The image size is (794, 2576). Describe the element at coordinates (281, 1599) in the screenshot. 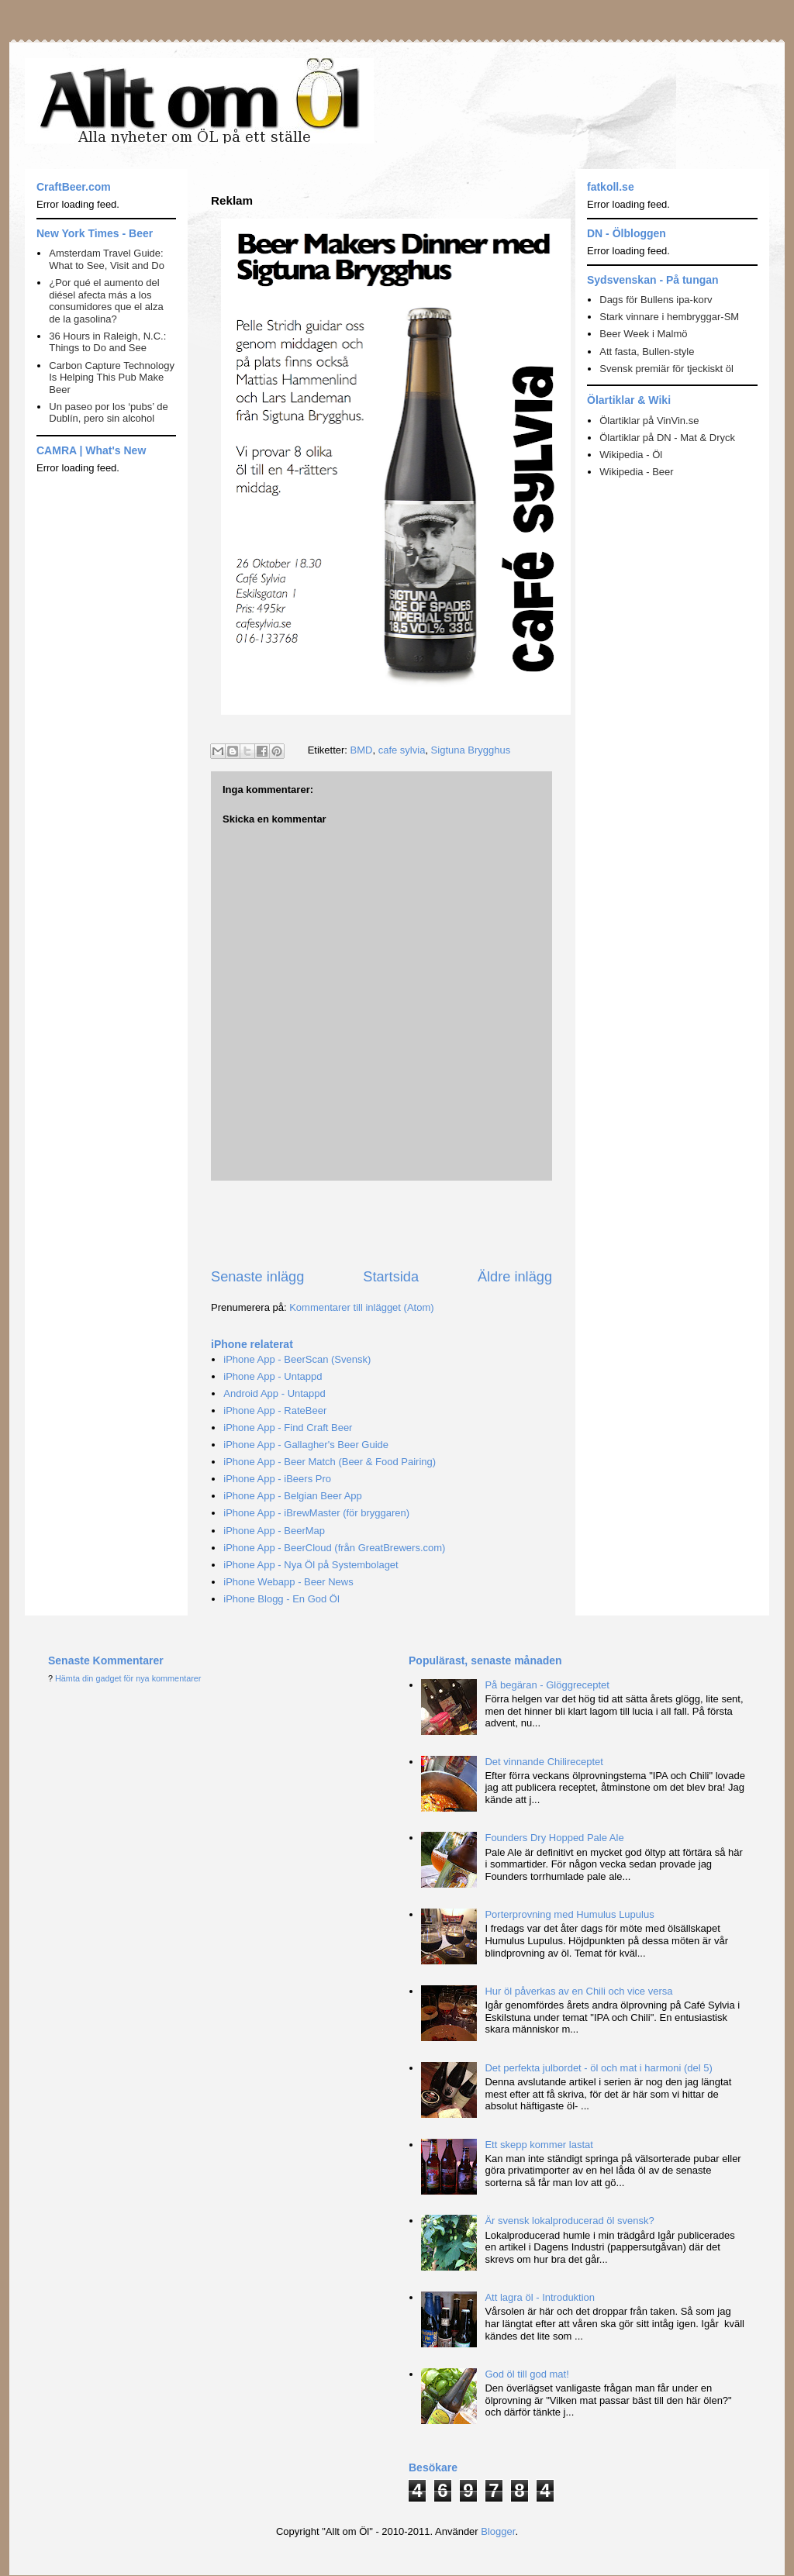

I see `iPhone Blogg - En God Öl` at that location.